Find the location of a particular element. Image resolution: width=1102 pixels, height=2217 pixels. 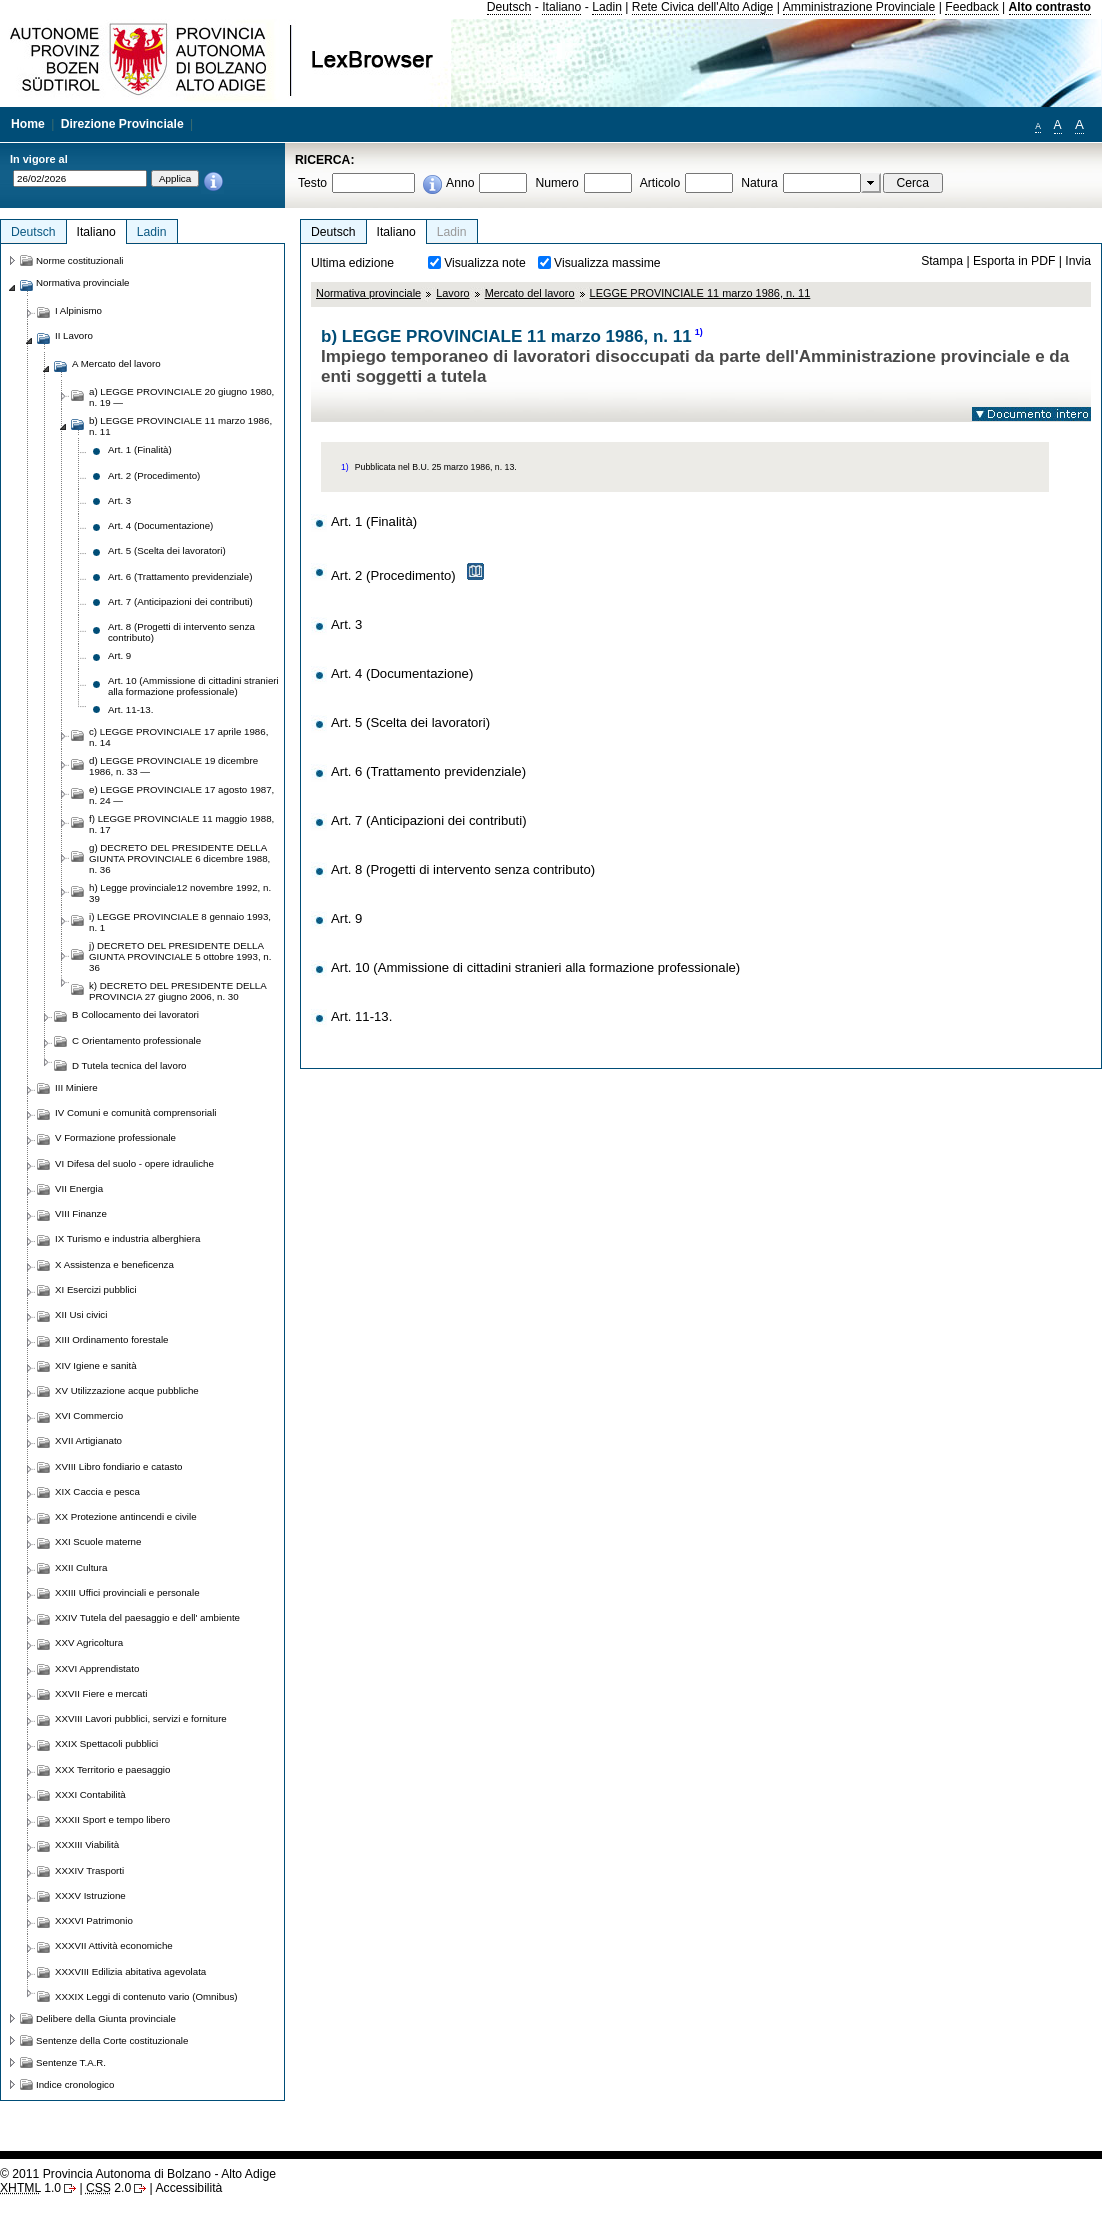

X Assistenza e beneficenza is located at coordinates (114, 1264).